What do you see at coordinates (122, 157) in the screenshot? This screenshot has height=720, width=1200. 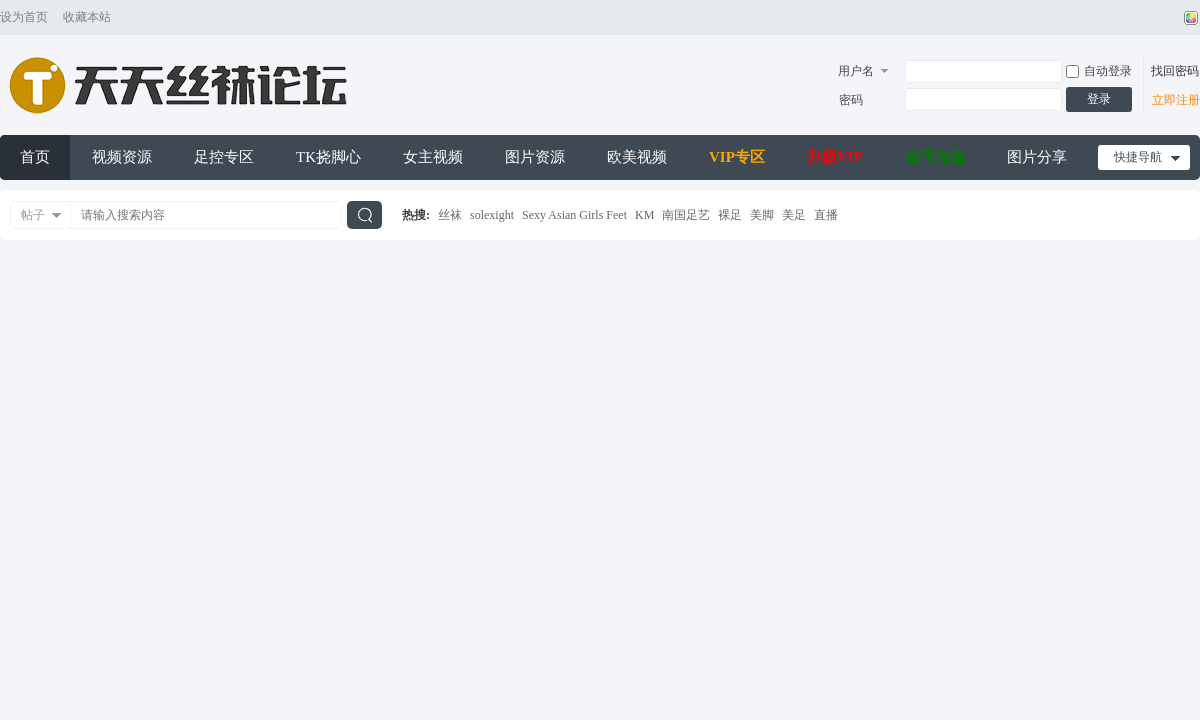 I see `视频资源` at bounding box center [122, 157].